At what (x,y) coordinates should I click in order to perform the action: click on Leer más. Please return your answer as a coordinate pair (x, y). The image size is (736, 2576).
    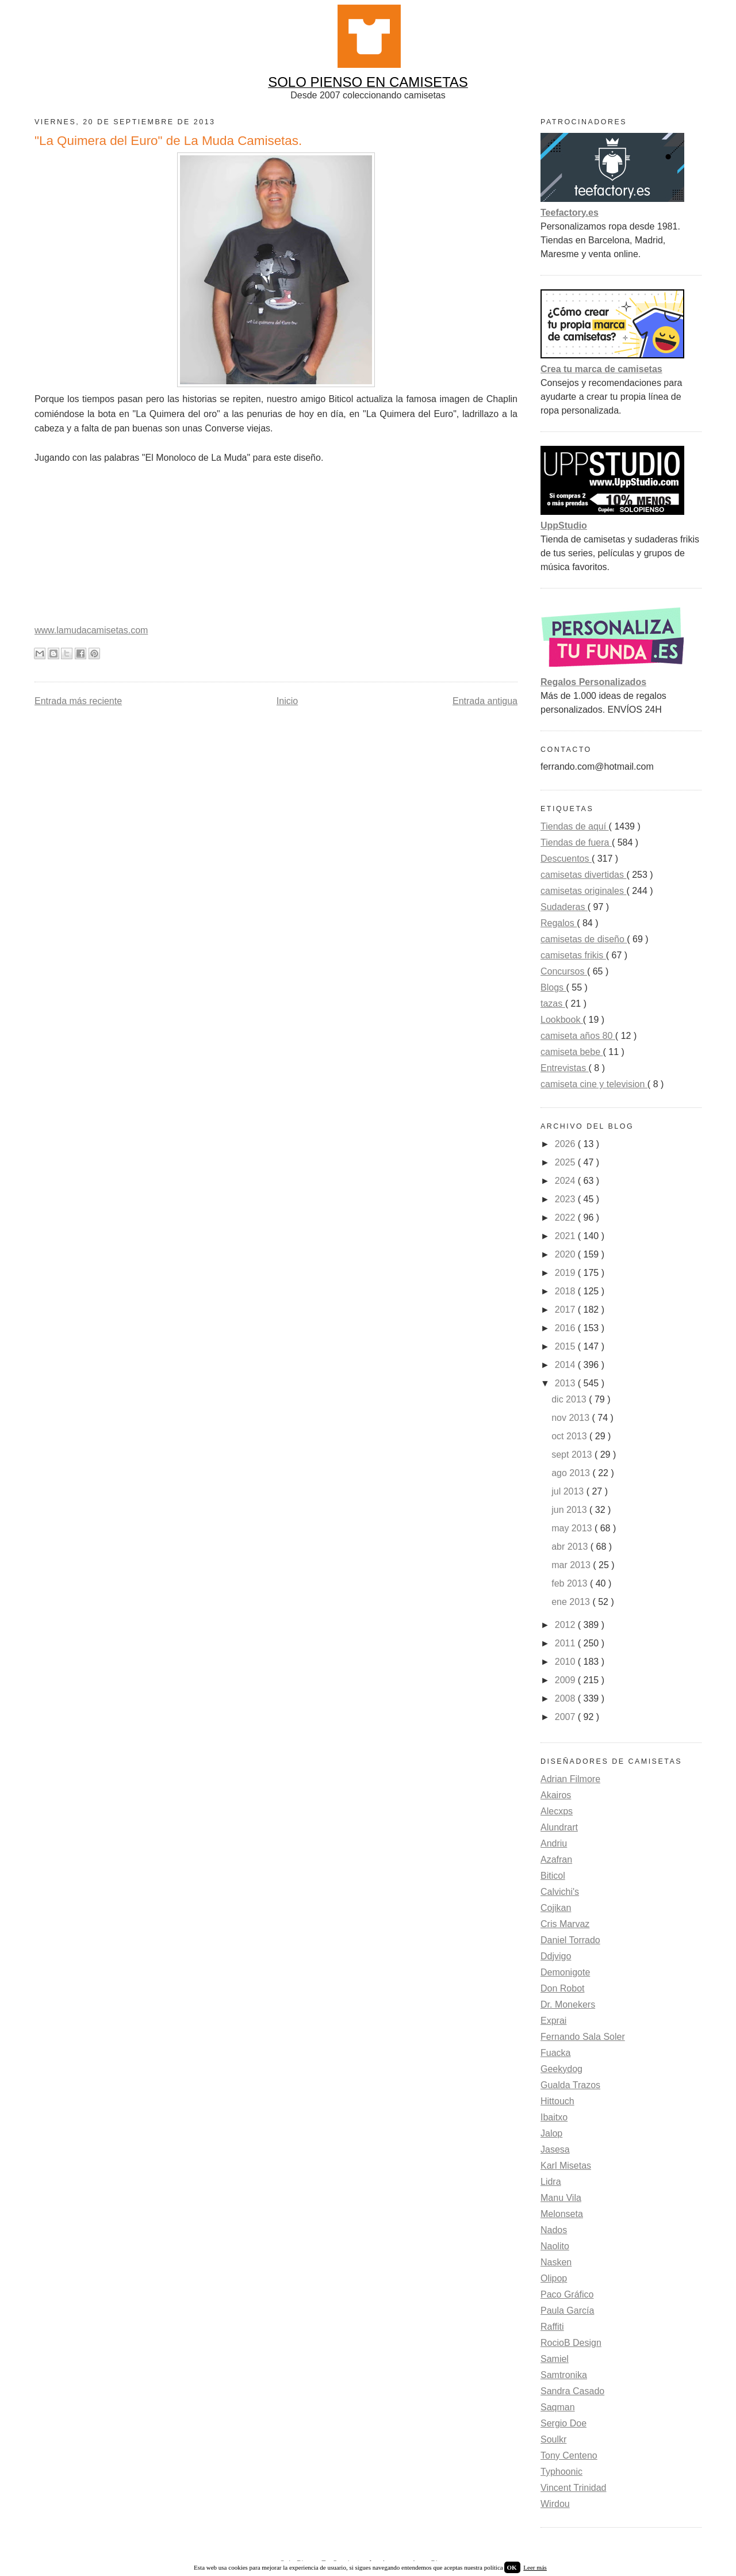
    Looking at the image, I should click on (535, 2567).